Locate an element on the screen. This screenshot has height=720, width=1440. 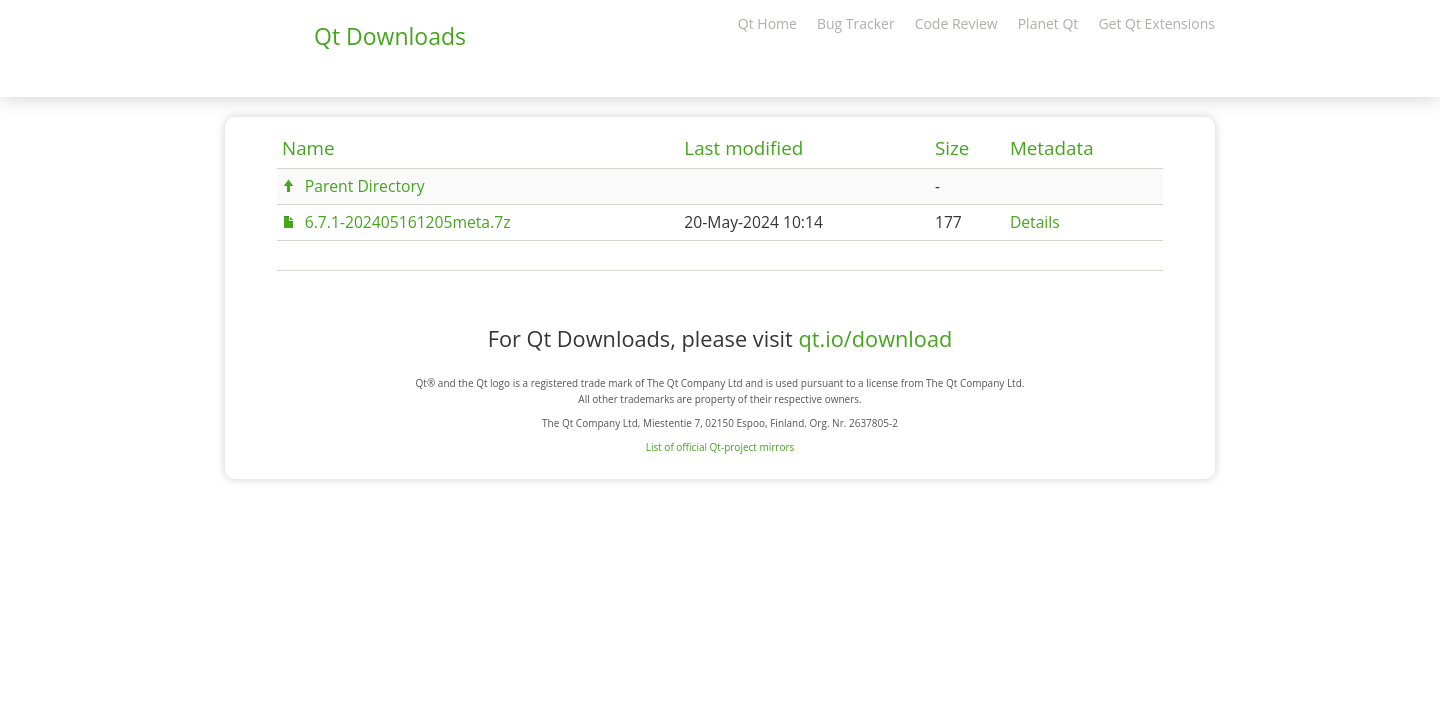
Planet Qt is located at coordinates (1048, 23).